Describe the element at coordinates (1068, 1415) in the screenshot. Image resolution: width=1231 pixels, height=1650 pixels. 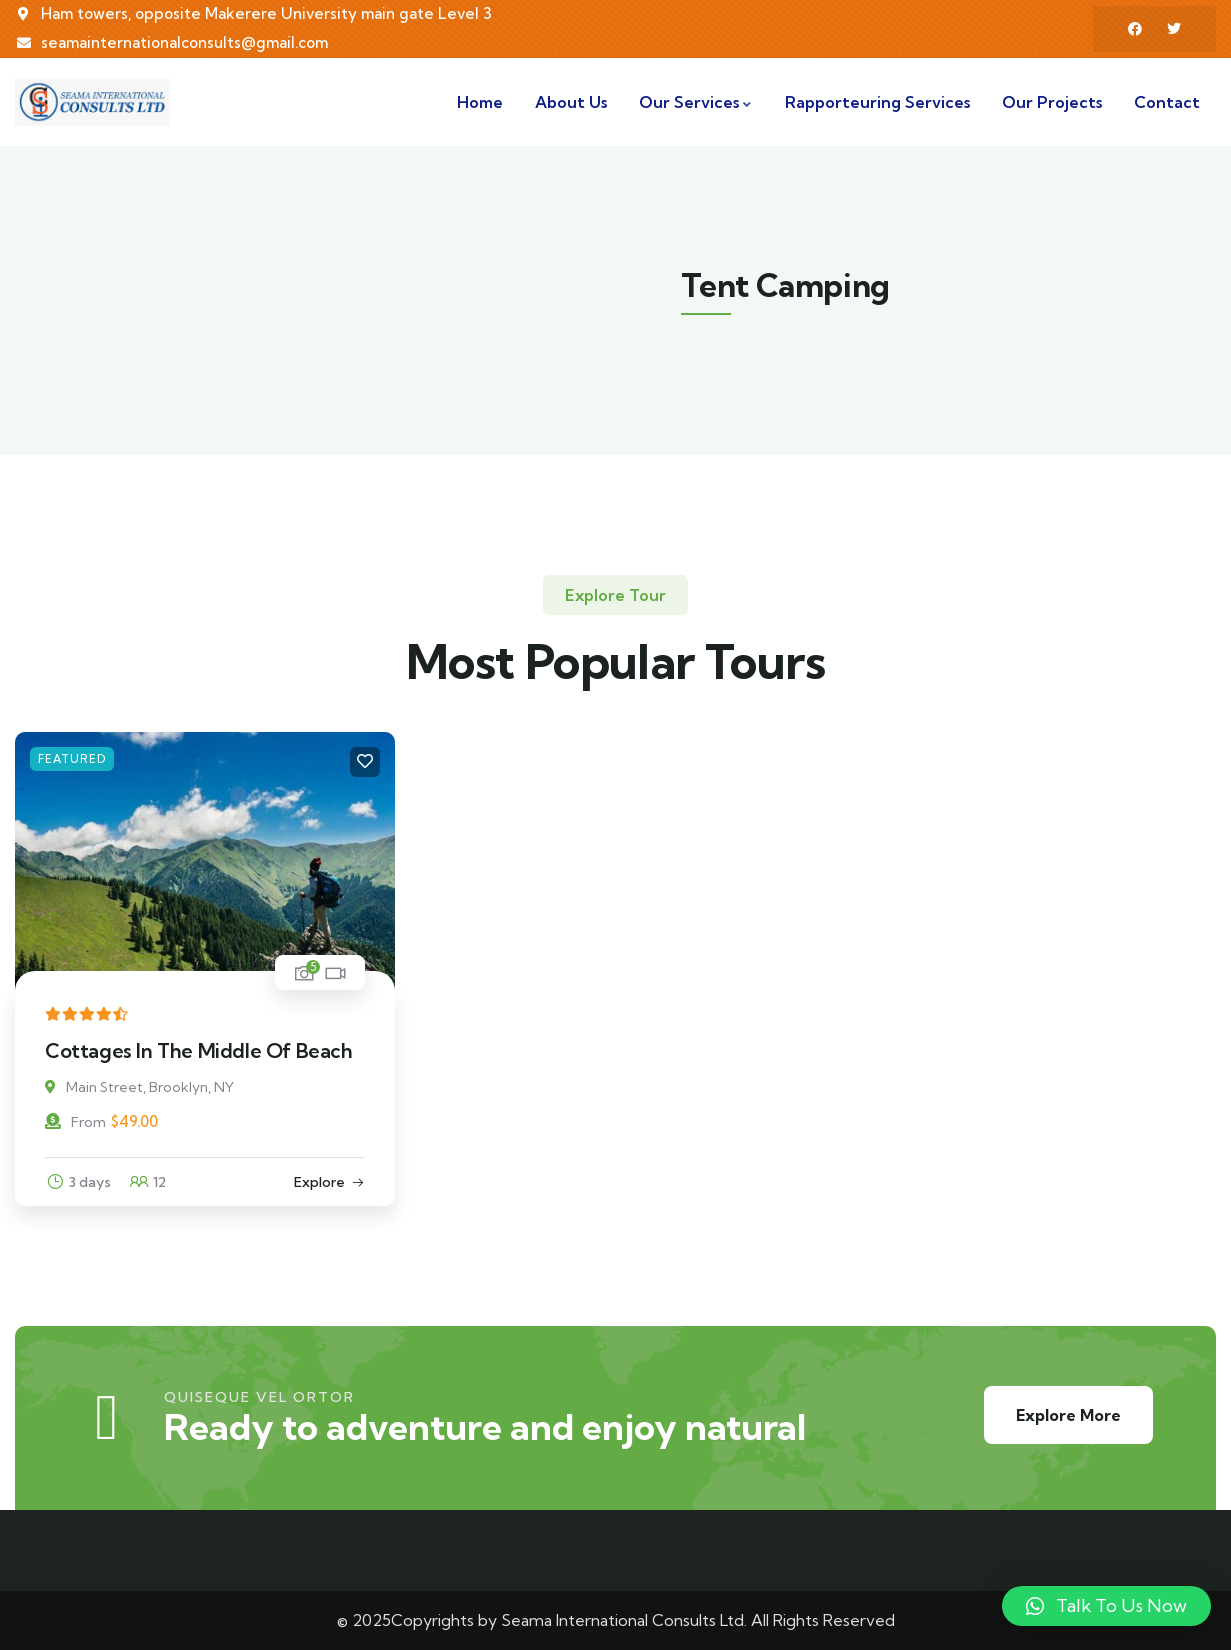
I see `Explore More` at that location.